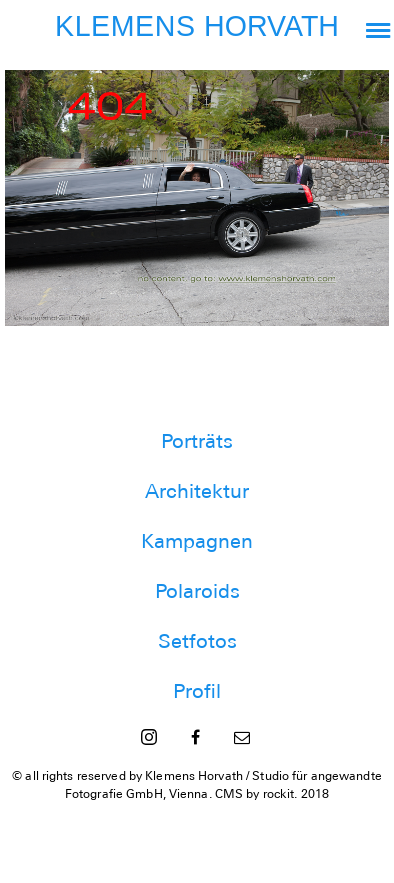 Image resolution: width=394 pixels, height=883 pixels. What do you see at coordinates (197, 541) in the screenshot?
I see `Kampagnen` at bounding box center [197, 541].